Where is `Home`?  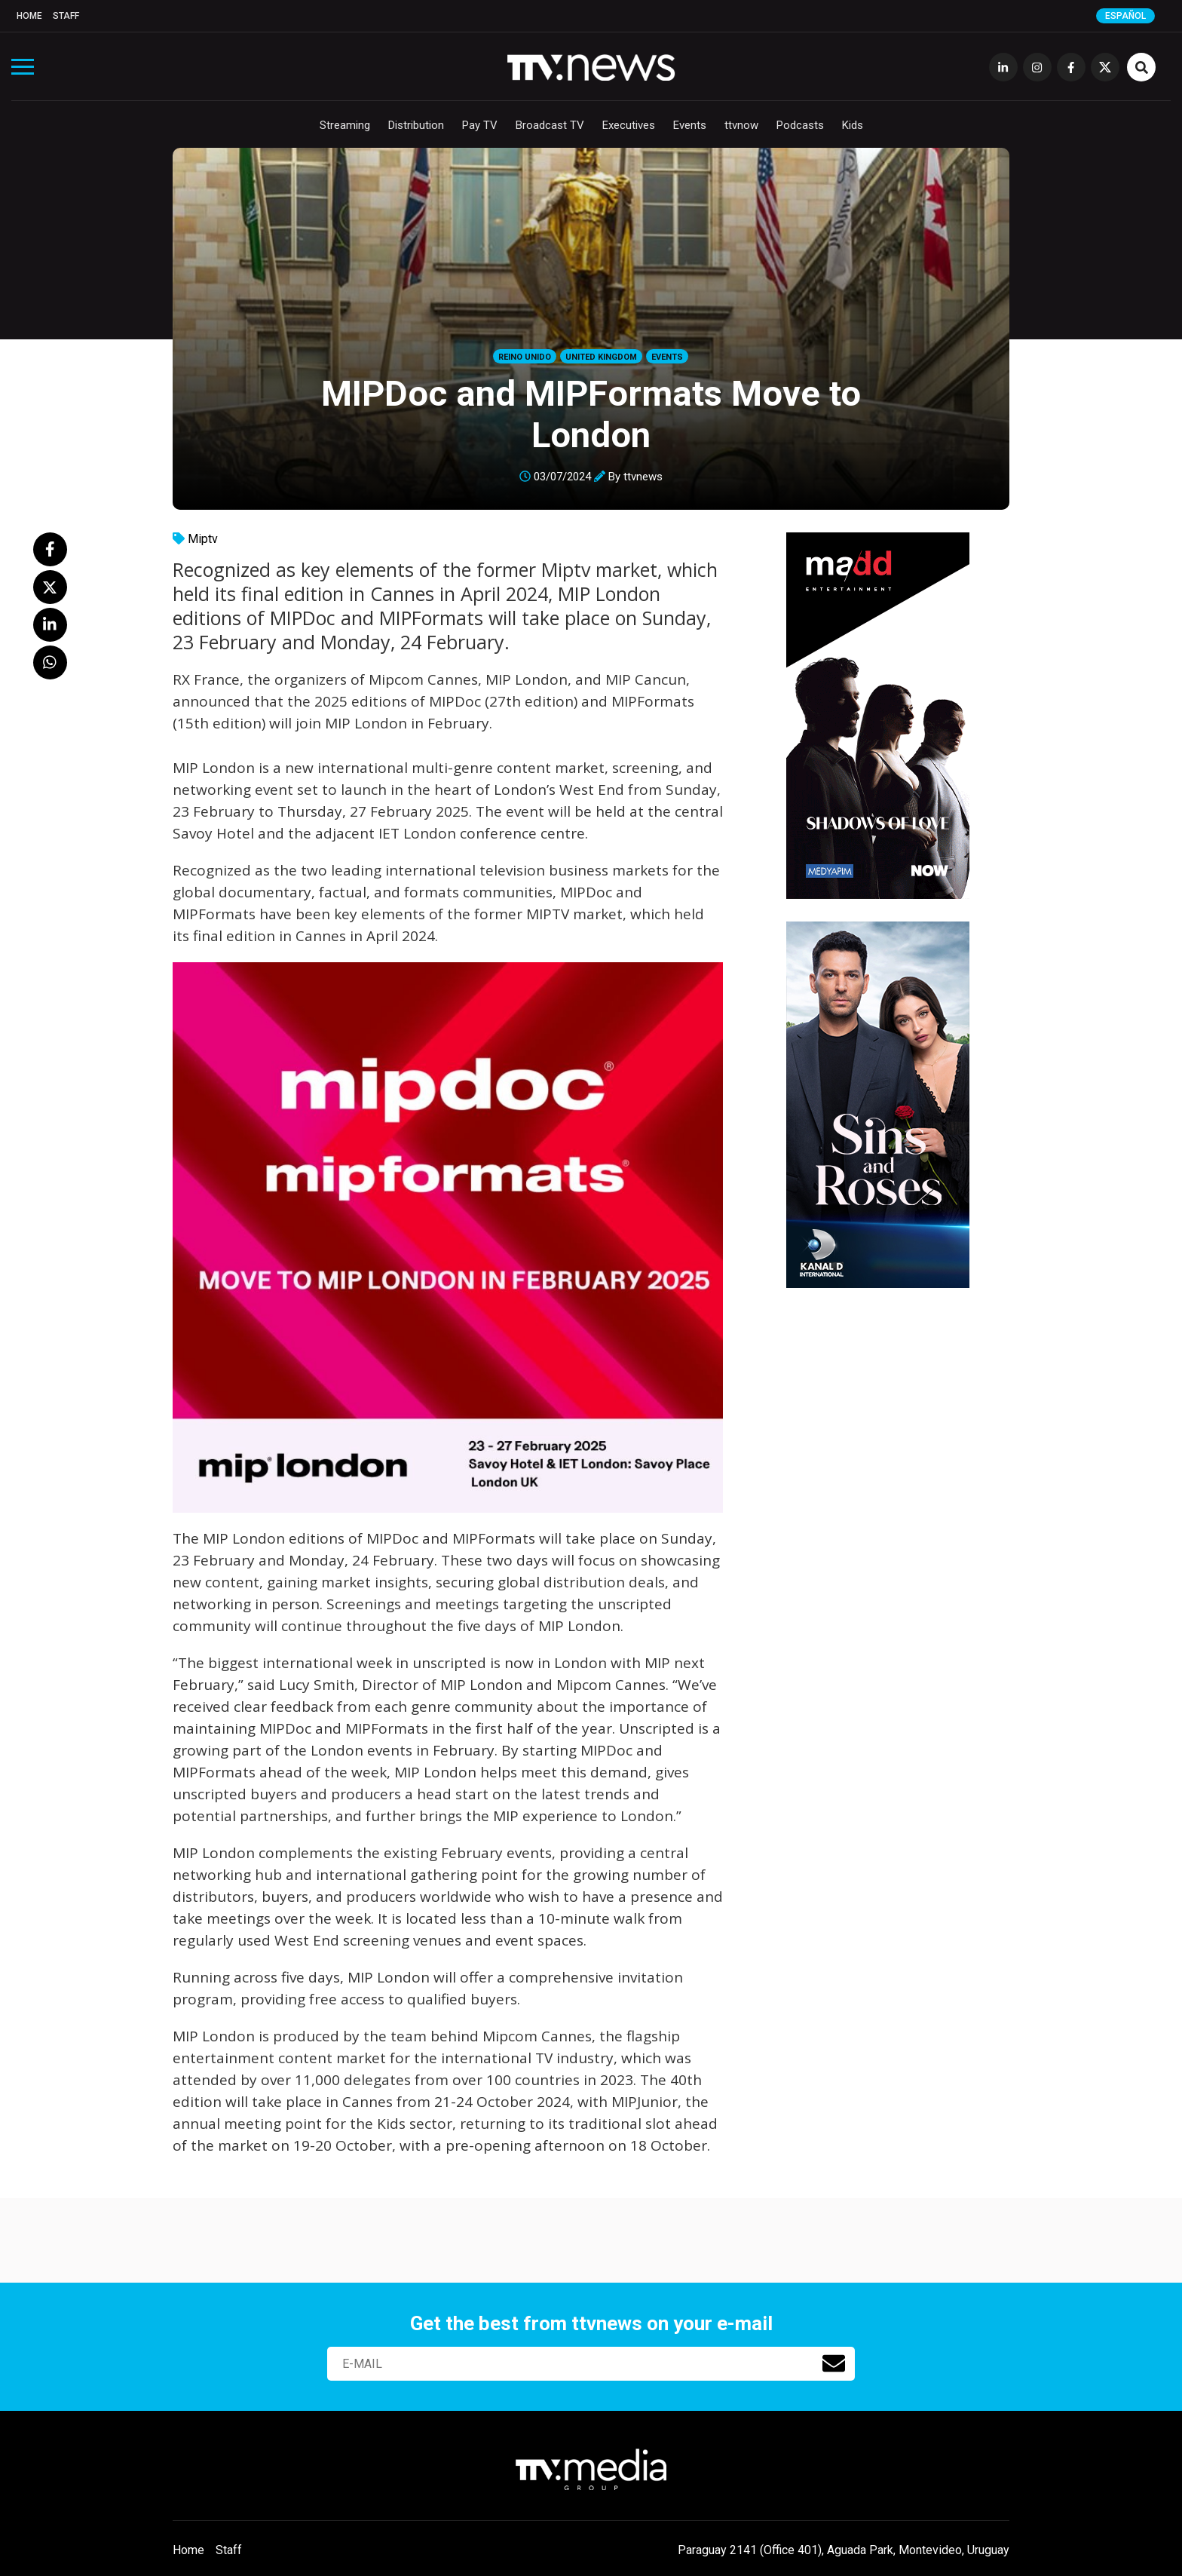 Home is located at coordinates (29, 16).